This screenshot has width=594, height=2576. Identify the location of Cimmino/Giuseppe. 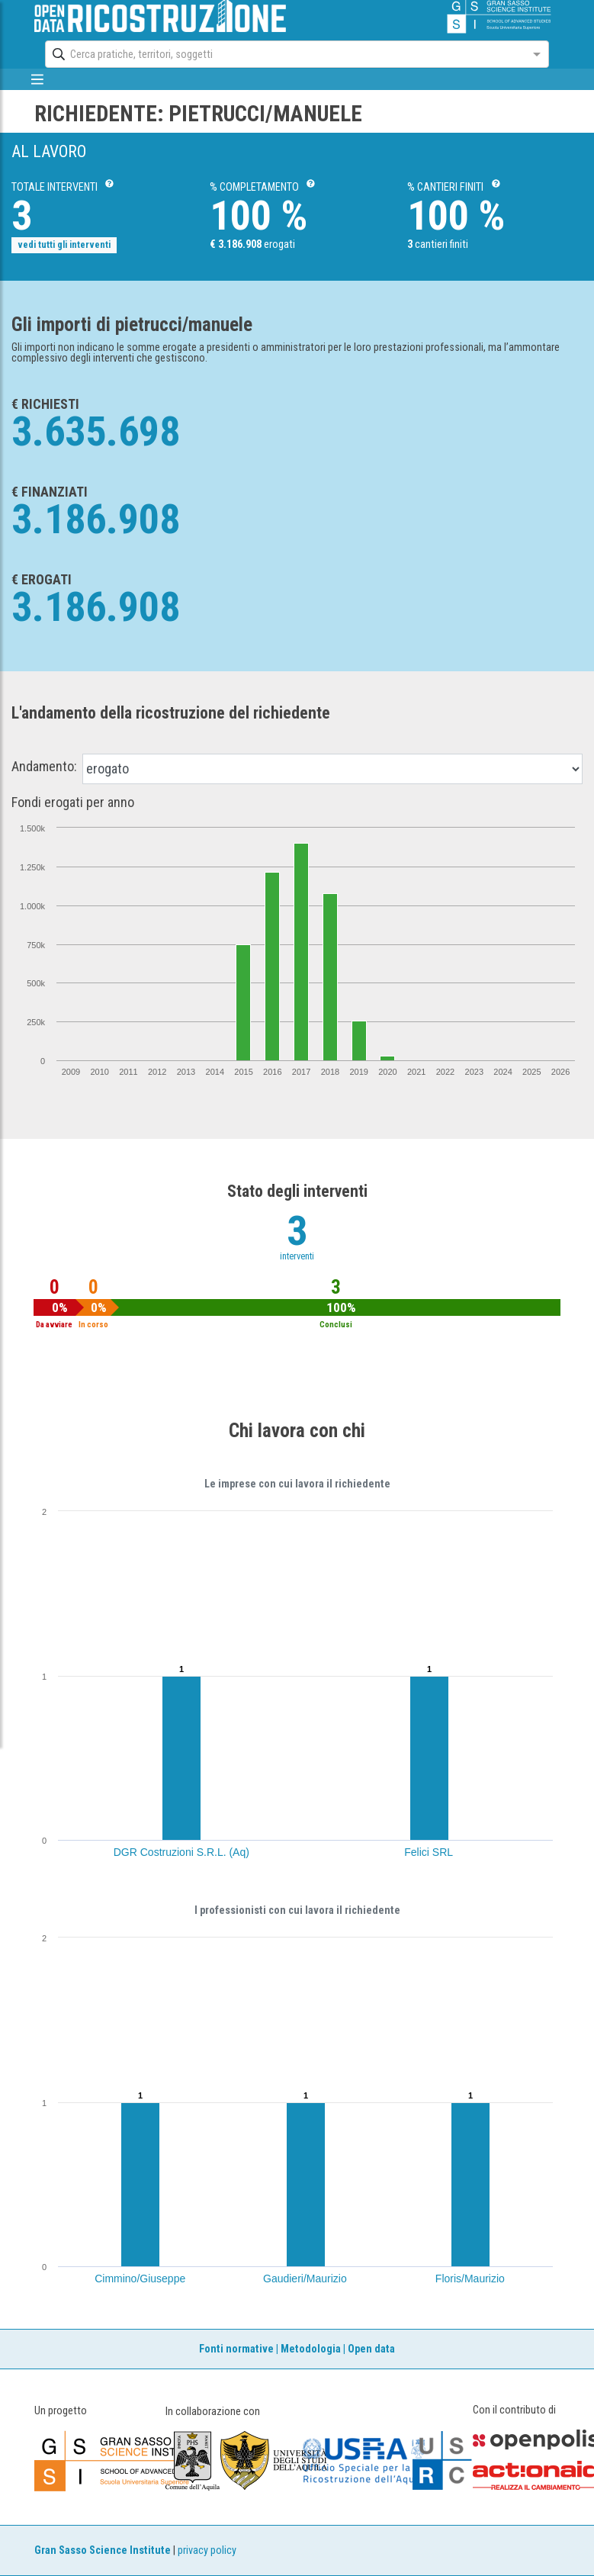
(140, 2278).